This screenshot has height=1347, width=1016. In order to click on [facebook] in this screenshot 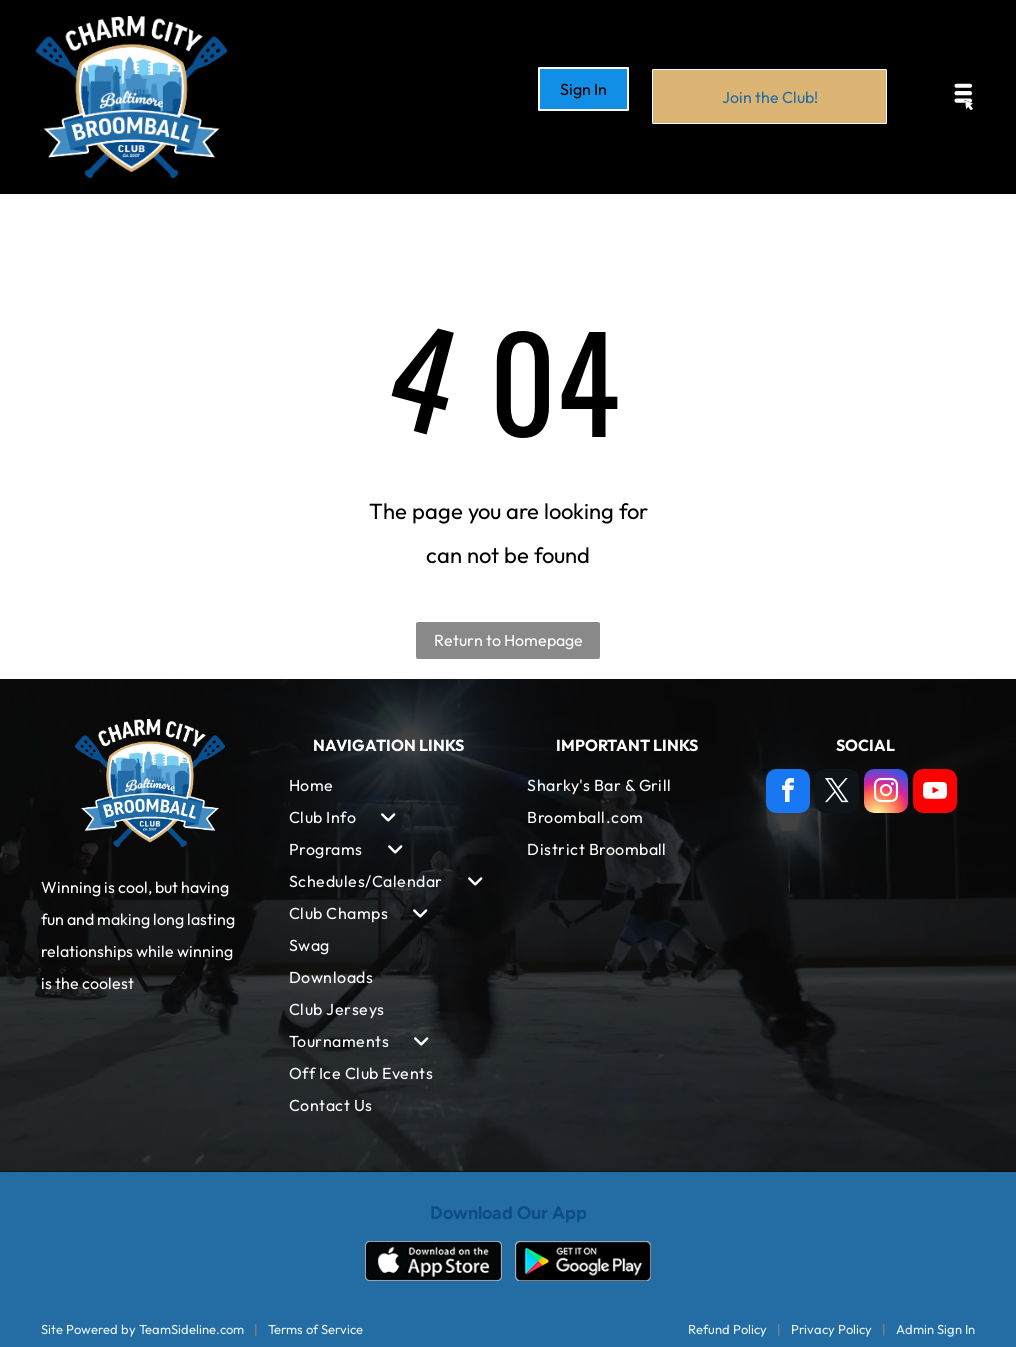, I will do `click(788, 793)`.